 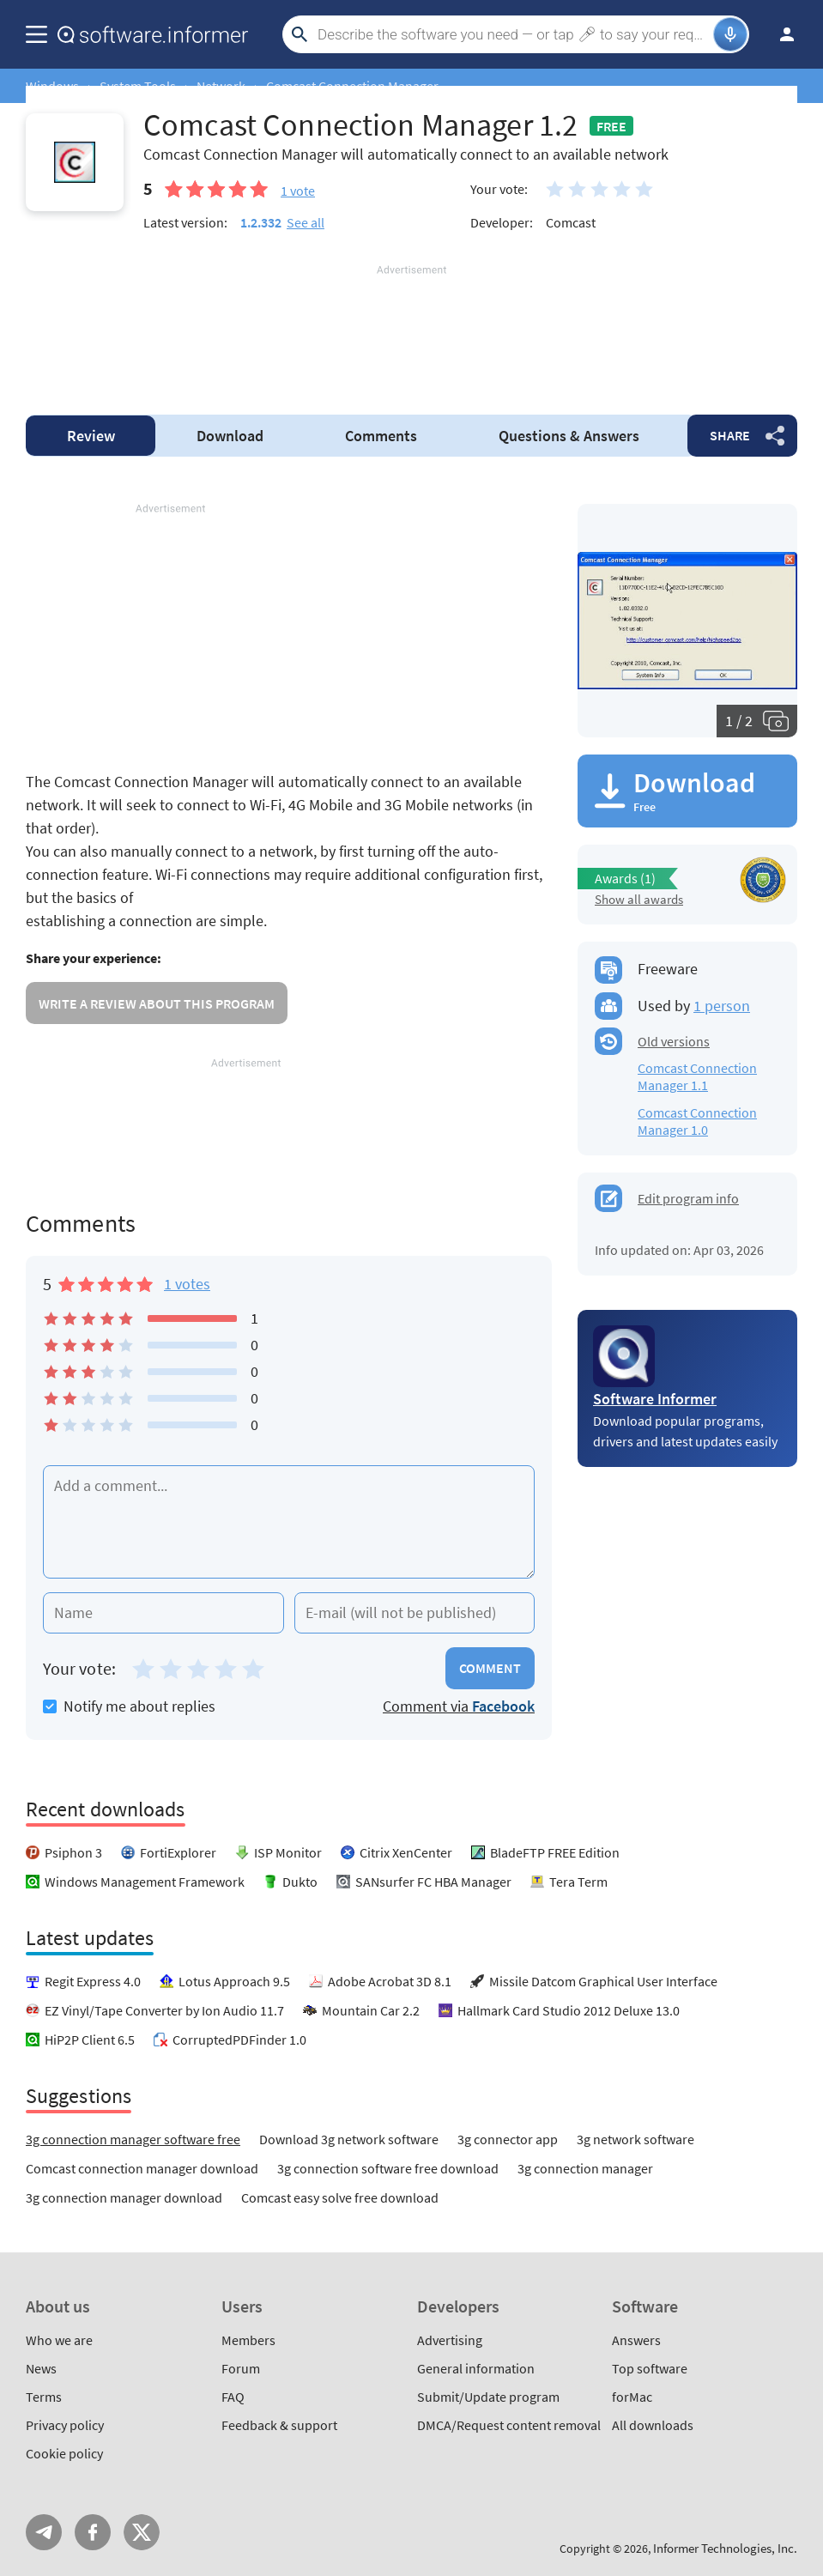 I want to click on DMCA/Request content removal, so click(x=509, y=2425).